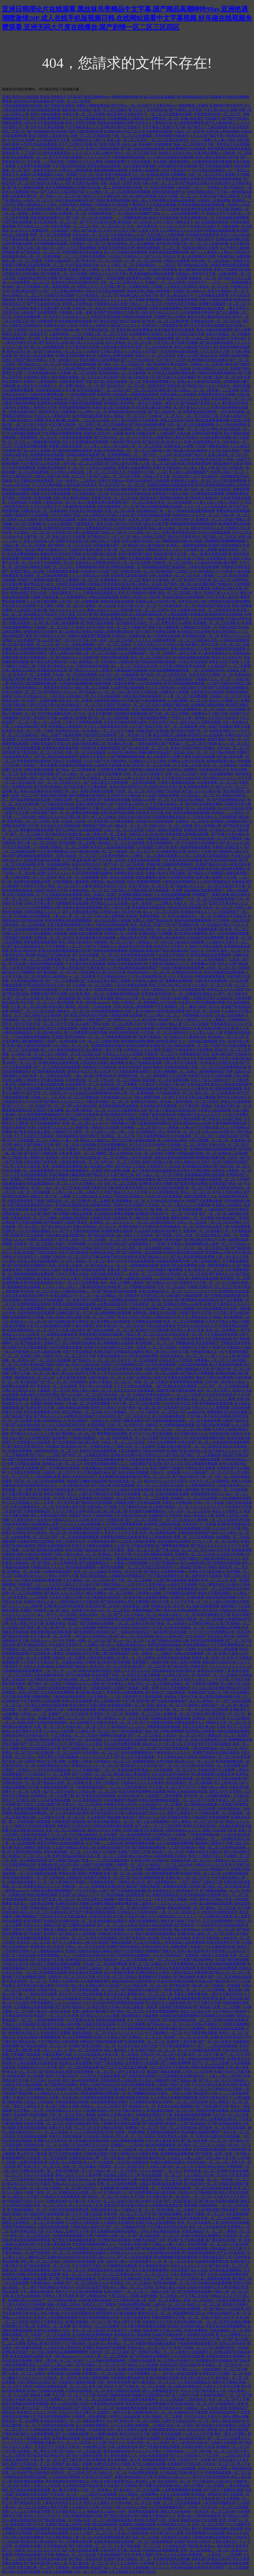 This screenshot has width=254, height=2576. Describe the element at coordinates (175, 2494) in the screenshot. I see `日本女人的高潮视频` at that location.